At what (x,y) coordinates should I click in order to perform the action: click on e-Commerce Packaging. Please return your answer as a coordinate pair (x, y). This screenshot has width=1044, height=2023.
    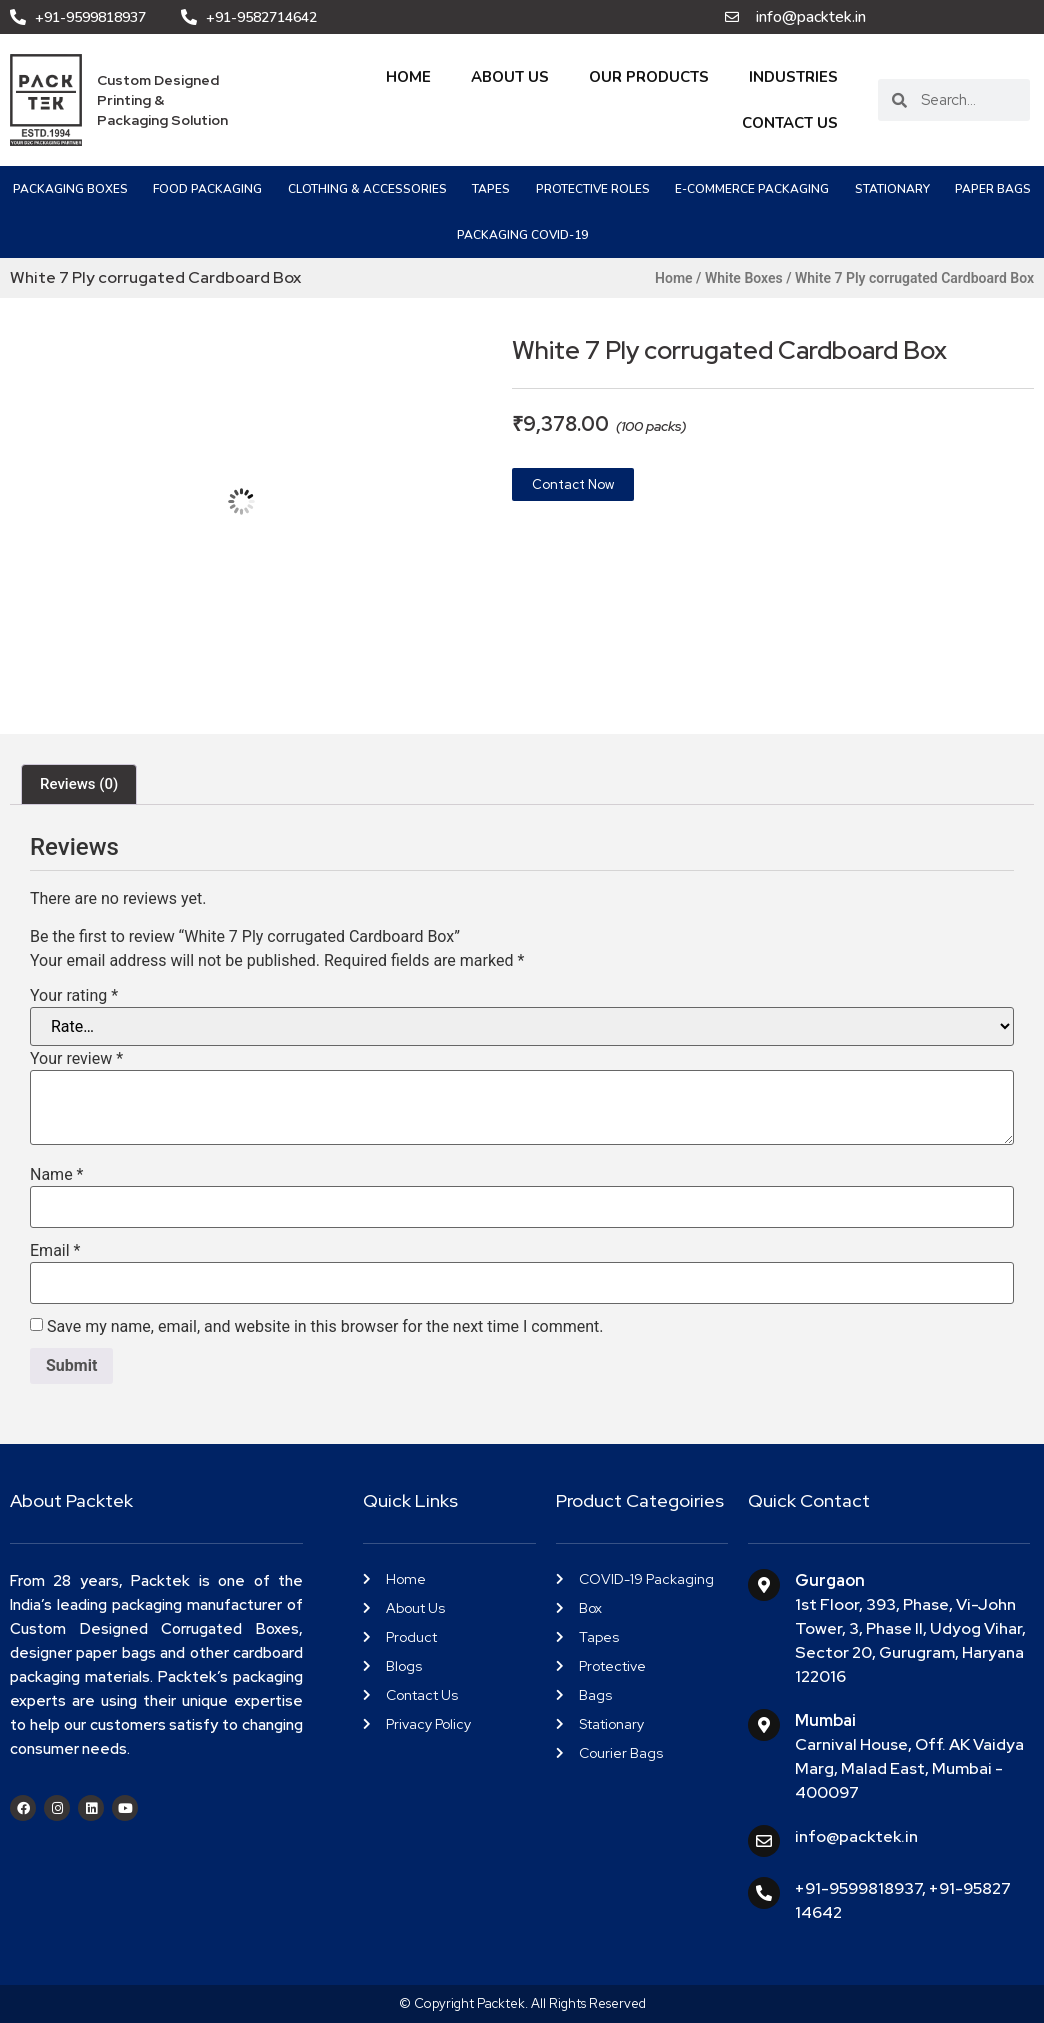
    Looking at the image, I should click on (752, 189).